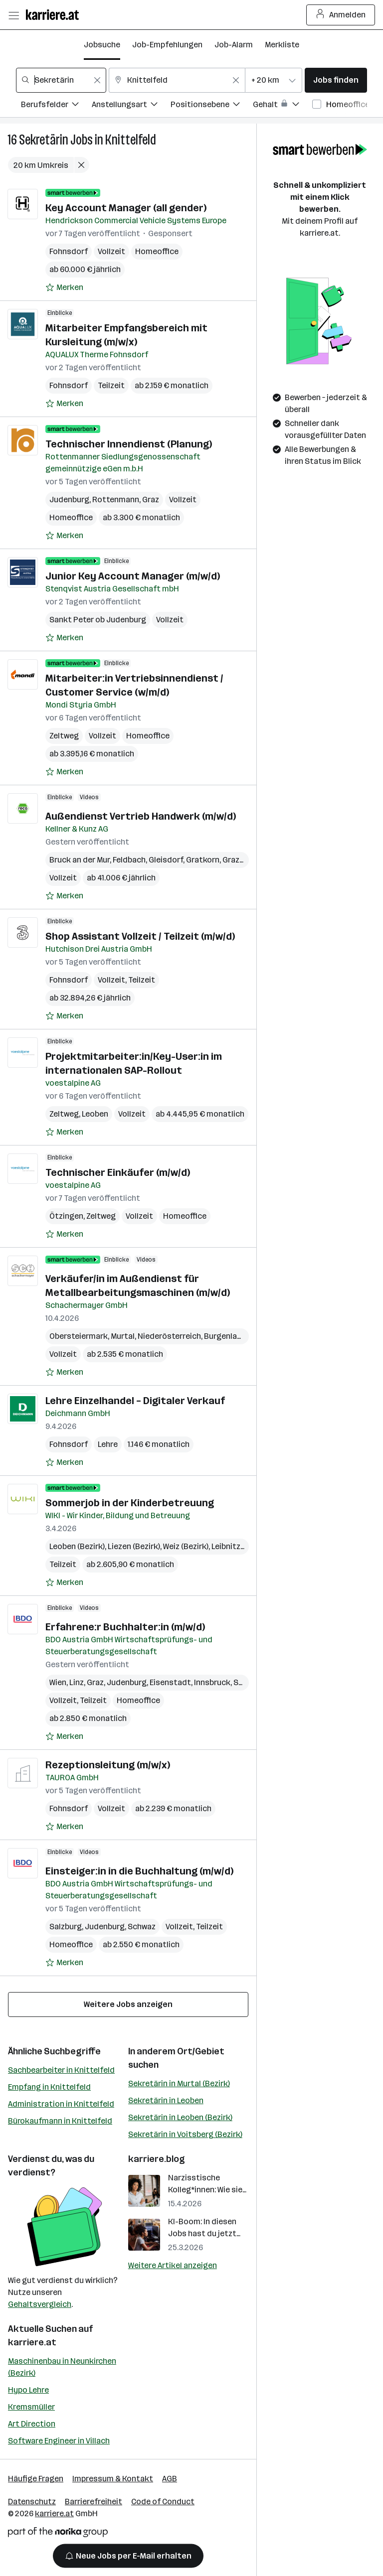 This screenshot has width=383, height=2576. Describe the element at coordinates (185, 1546) in the screenshot. I see `Weiz (Bezirk)` at that location.